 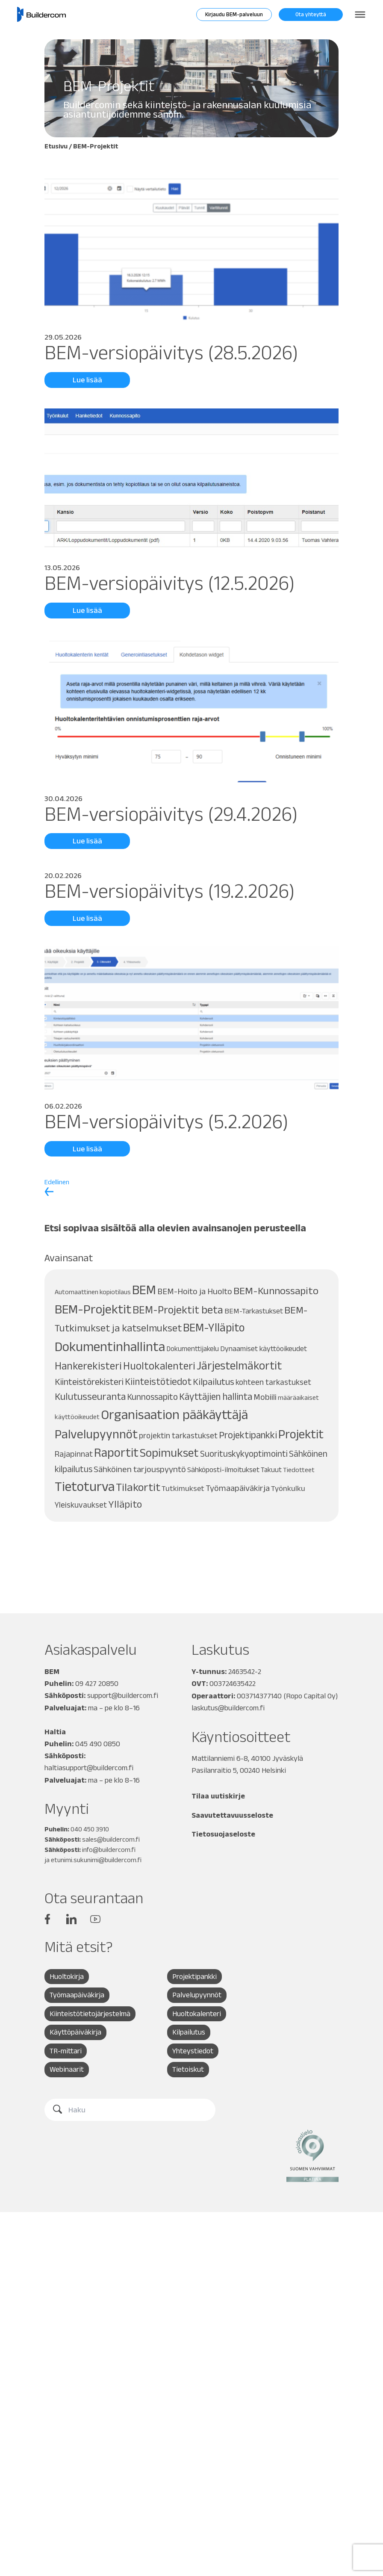 I want to click on Suorituskykyoptimointi [Suorituskykyoptimointi (14 kohdetta)], so click(x=244, y=1453).